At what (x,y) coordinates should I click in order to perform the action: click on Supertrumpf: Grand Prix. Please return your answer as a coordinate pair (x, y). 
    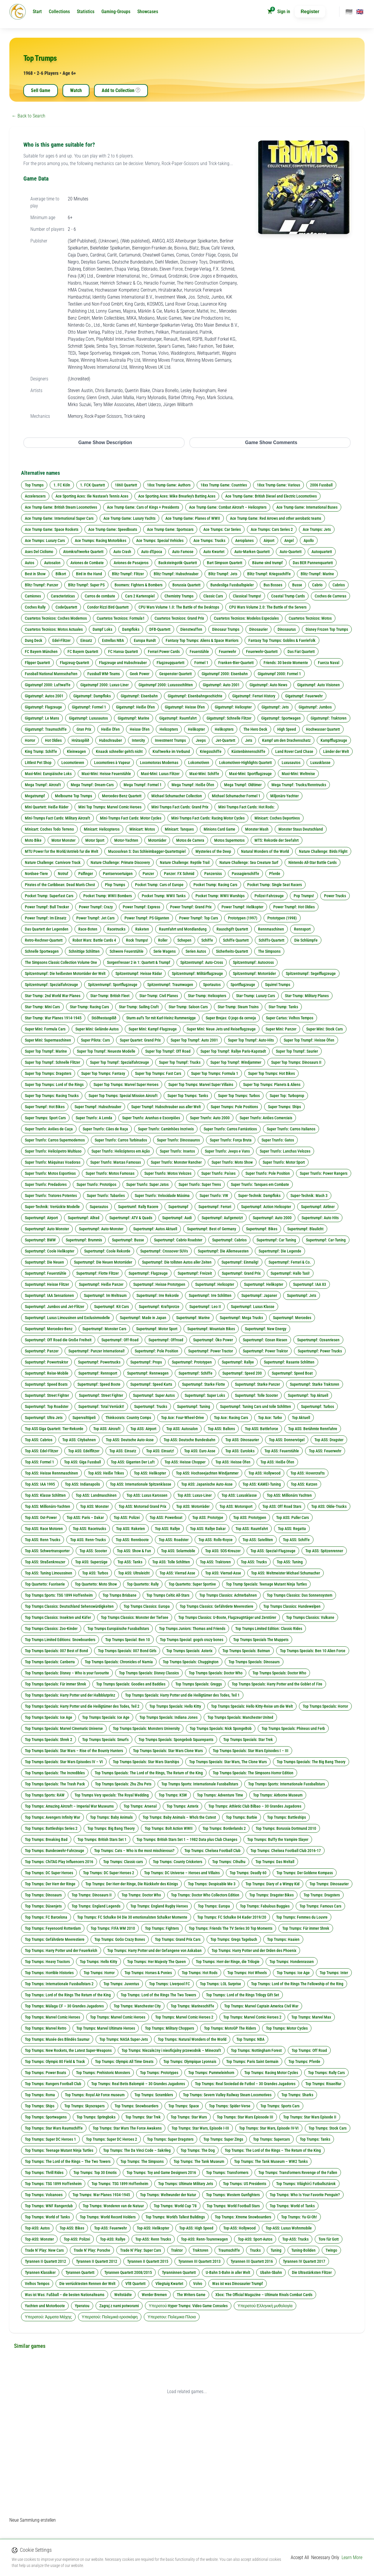
    Looking at the image, I should click on (241, 1273).